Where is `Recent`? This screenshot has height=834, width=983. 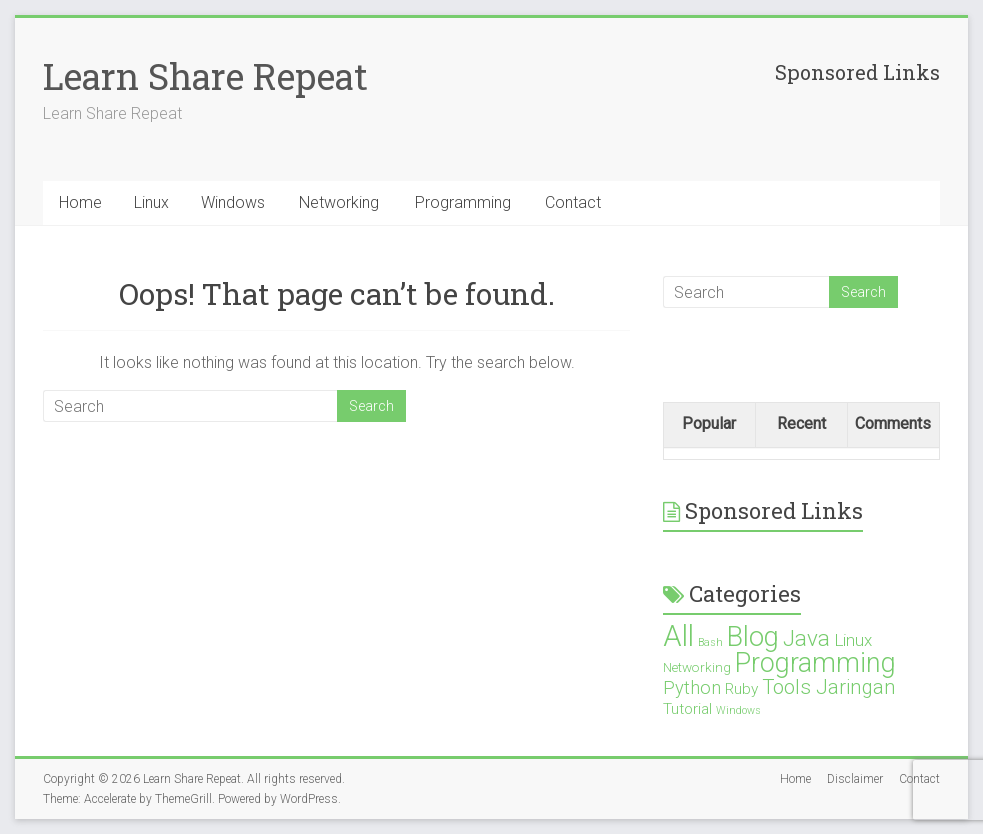 Recent is located at coordinates (801, 423).